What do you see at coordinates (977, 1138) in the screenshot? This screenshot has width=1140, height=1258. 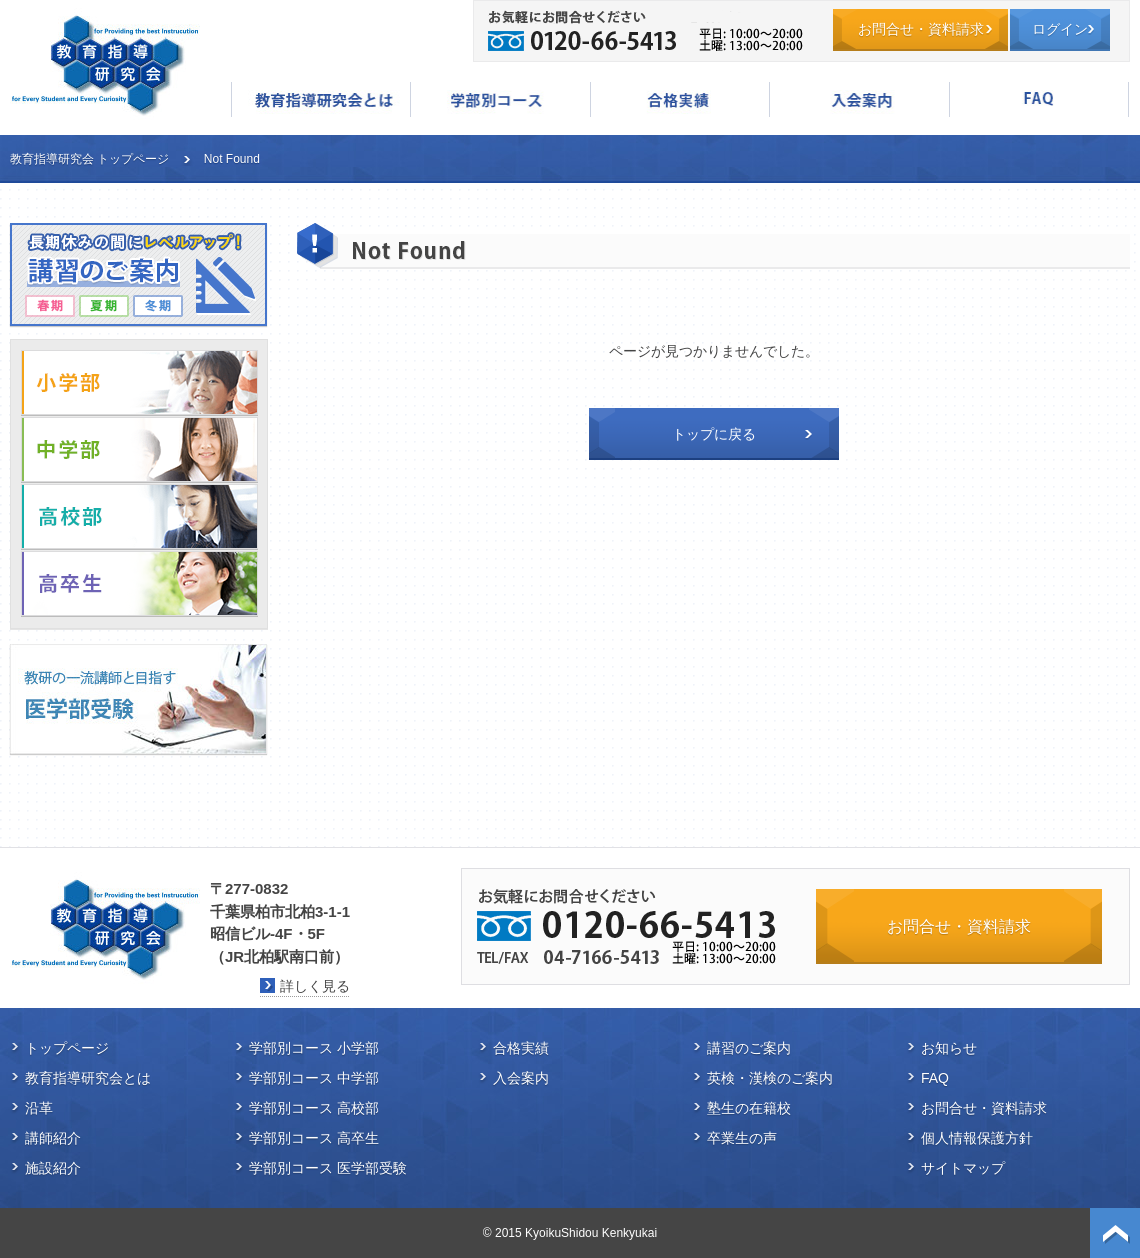 I see `個人情報保護方針` at bounding box center [977, 1138].